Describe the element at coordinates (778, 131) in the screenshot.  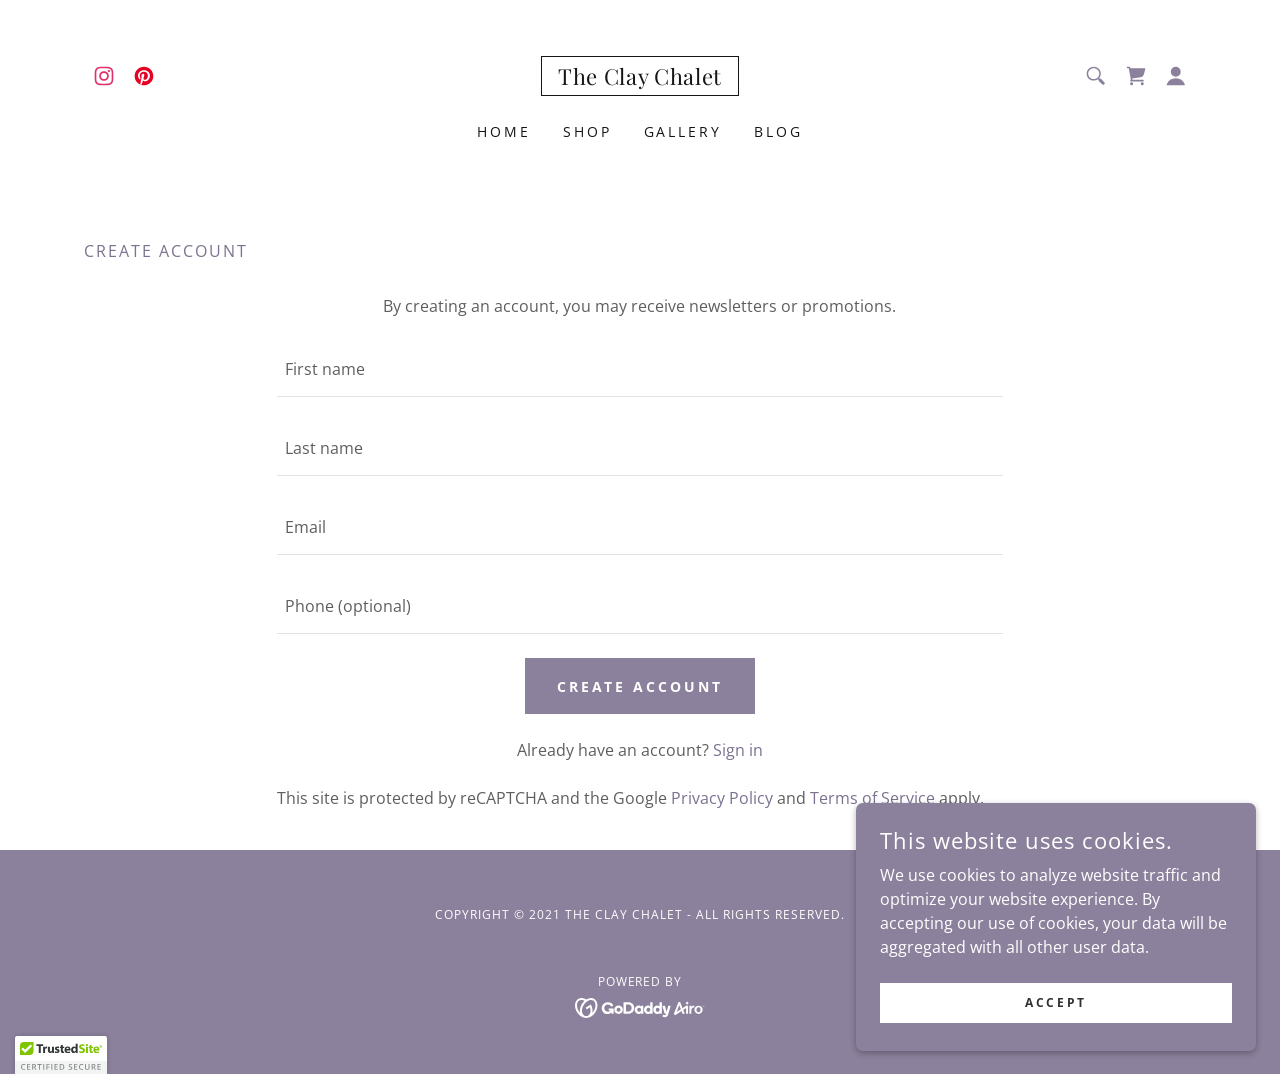
I see `Blog [link]` at that location.